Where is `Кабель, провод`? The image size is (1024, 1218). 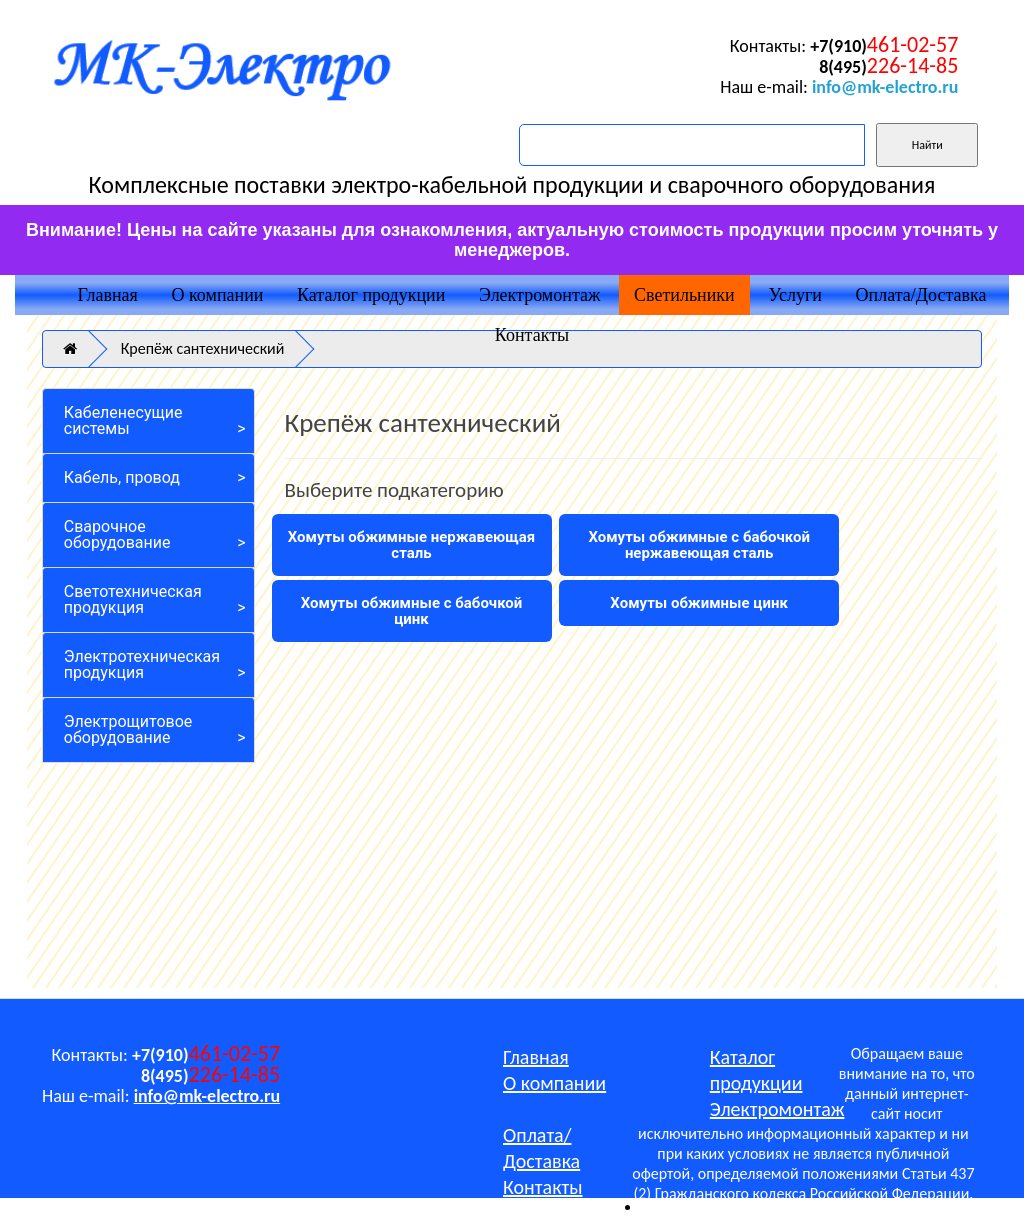 Кабель, провод is located at coordinates (122, 477).